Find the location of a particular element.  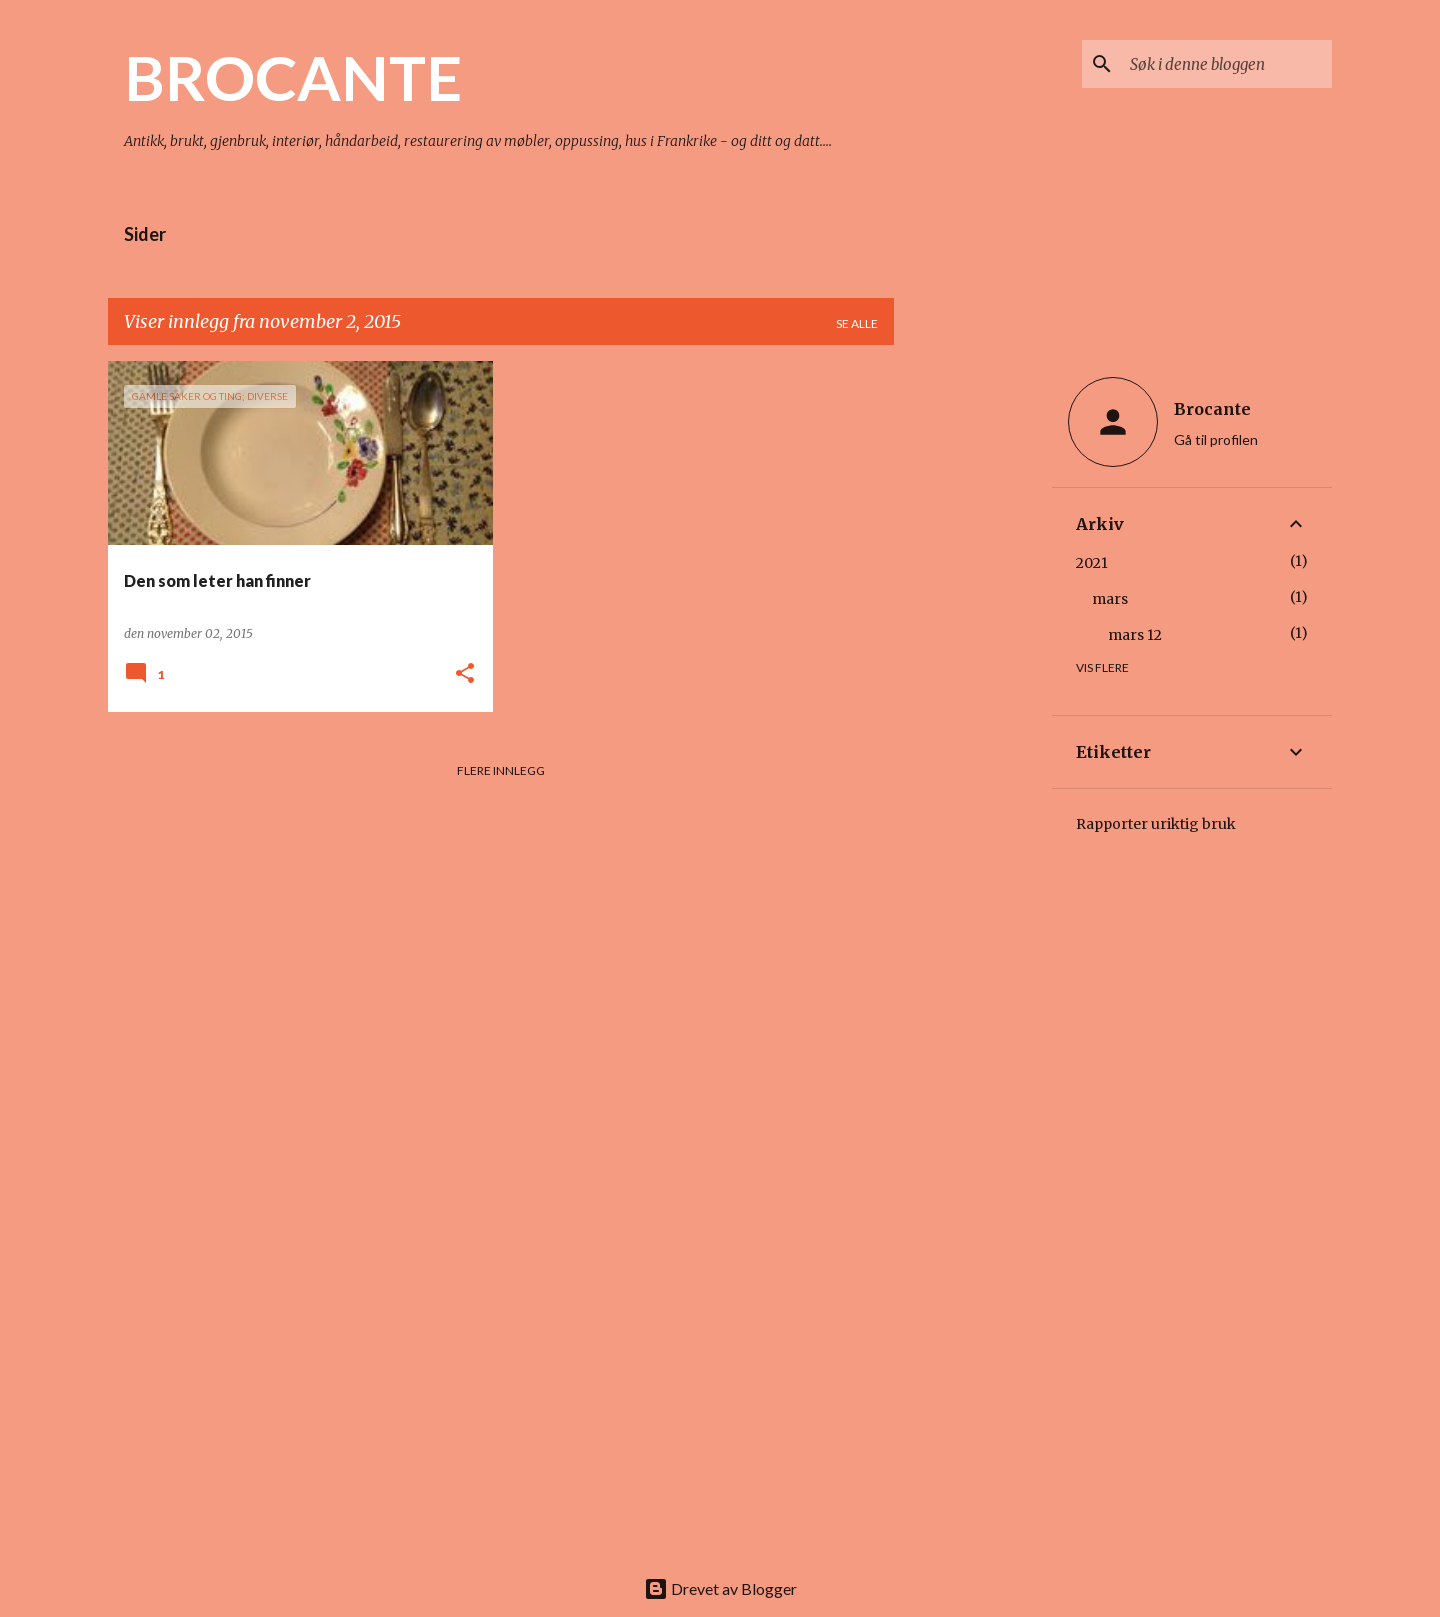

BROCANTE is located at coordinates (293, 77).